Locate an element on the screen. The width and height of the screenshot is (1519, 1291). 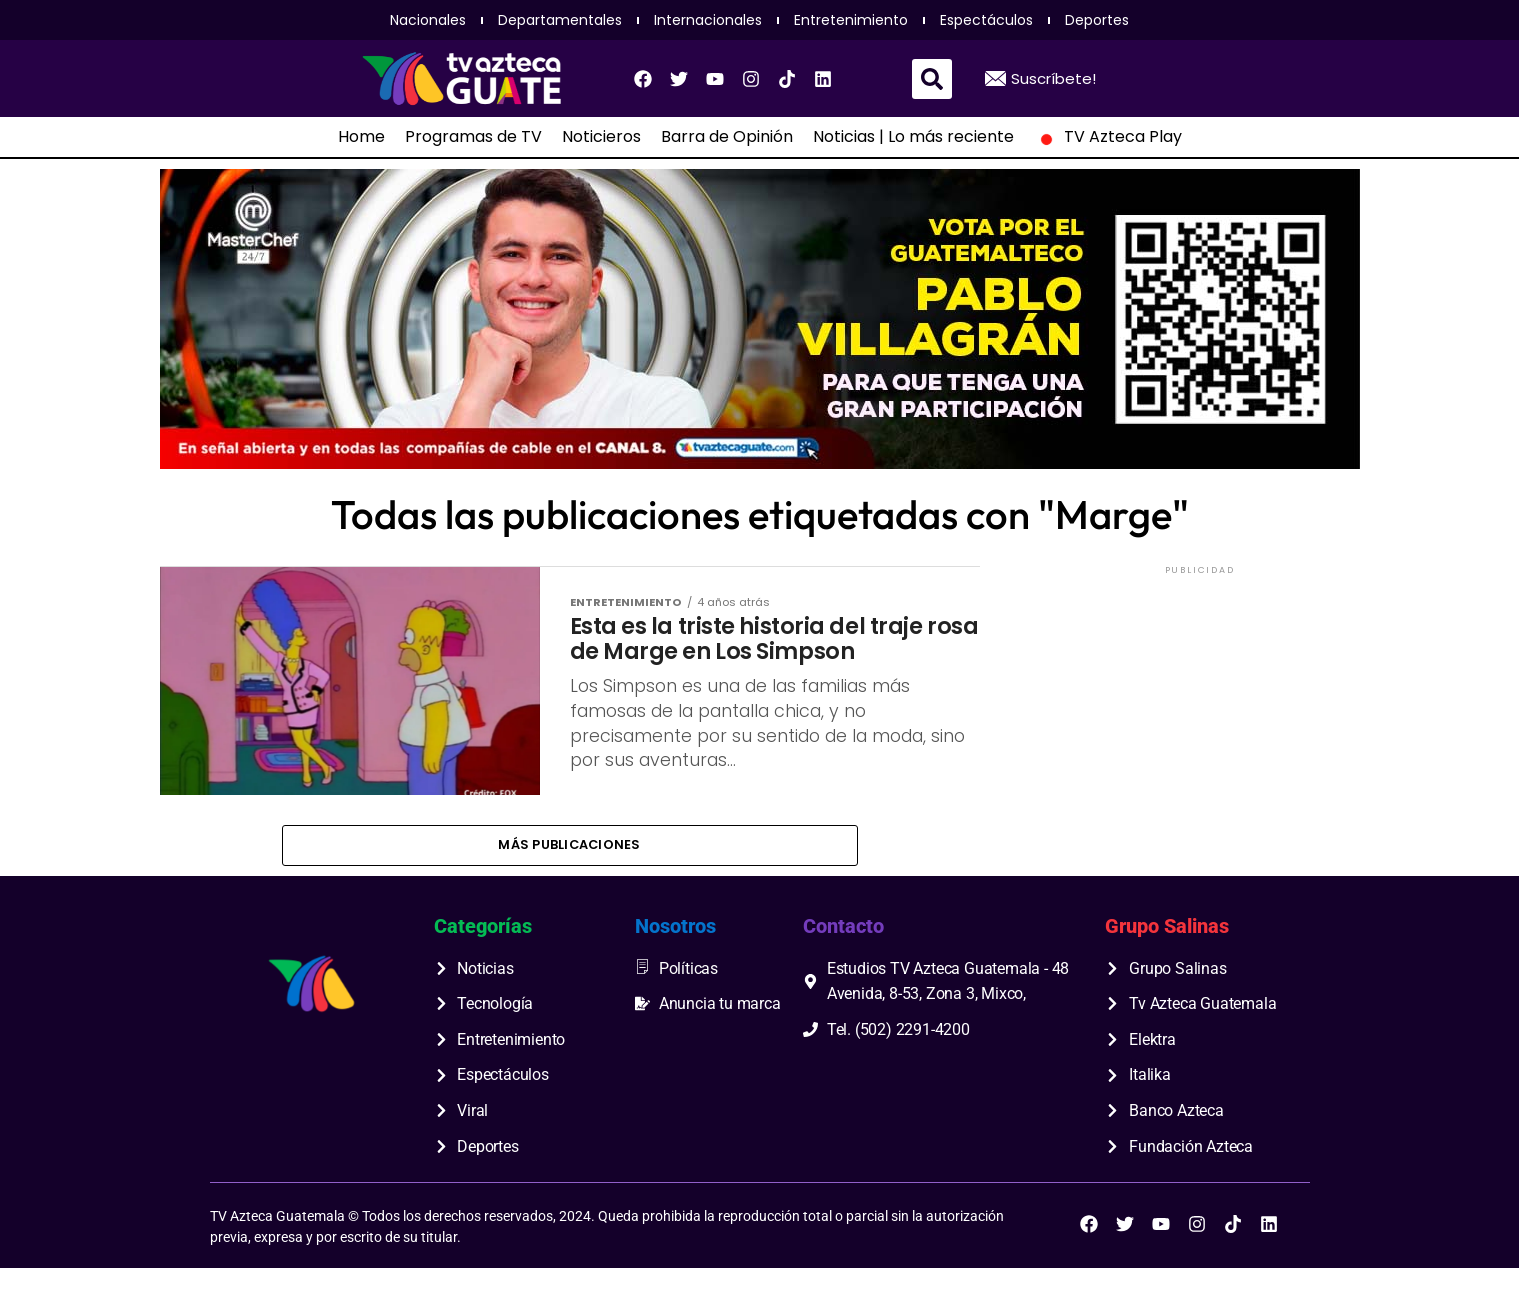
Internacionales is located at coordinates (708, 20).